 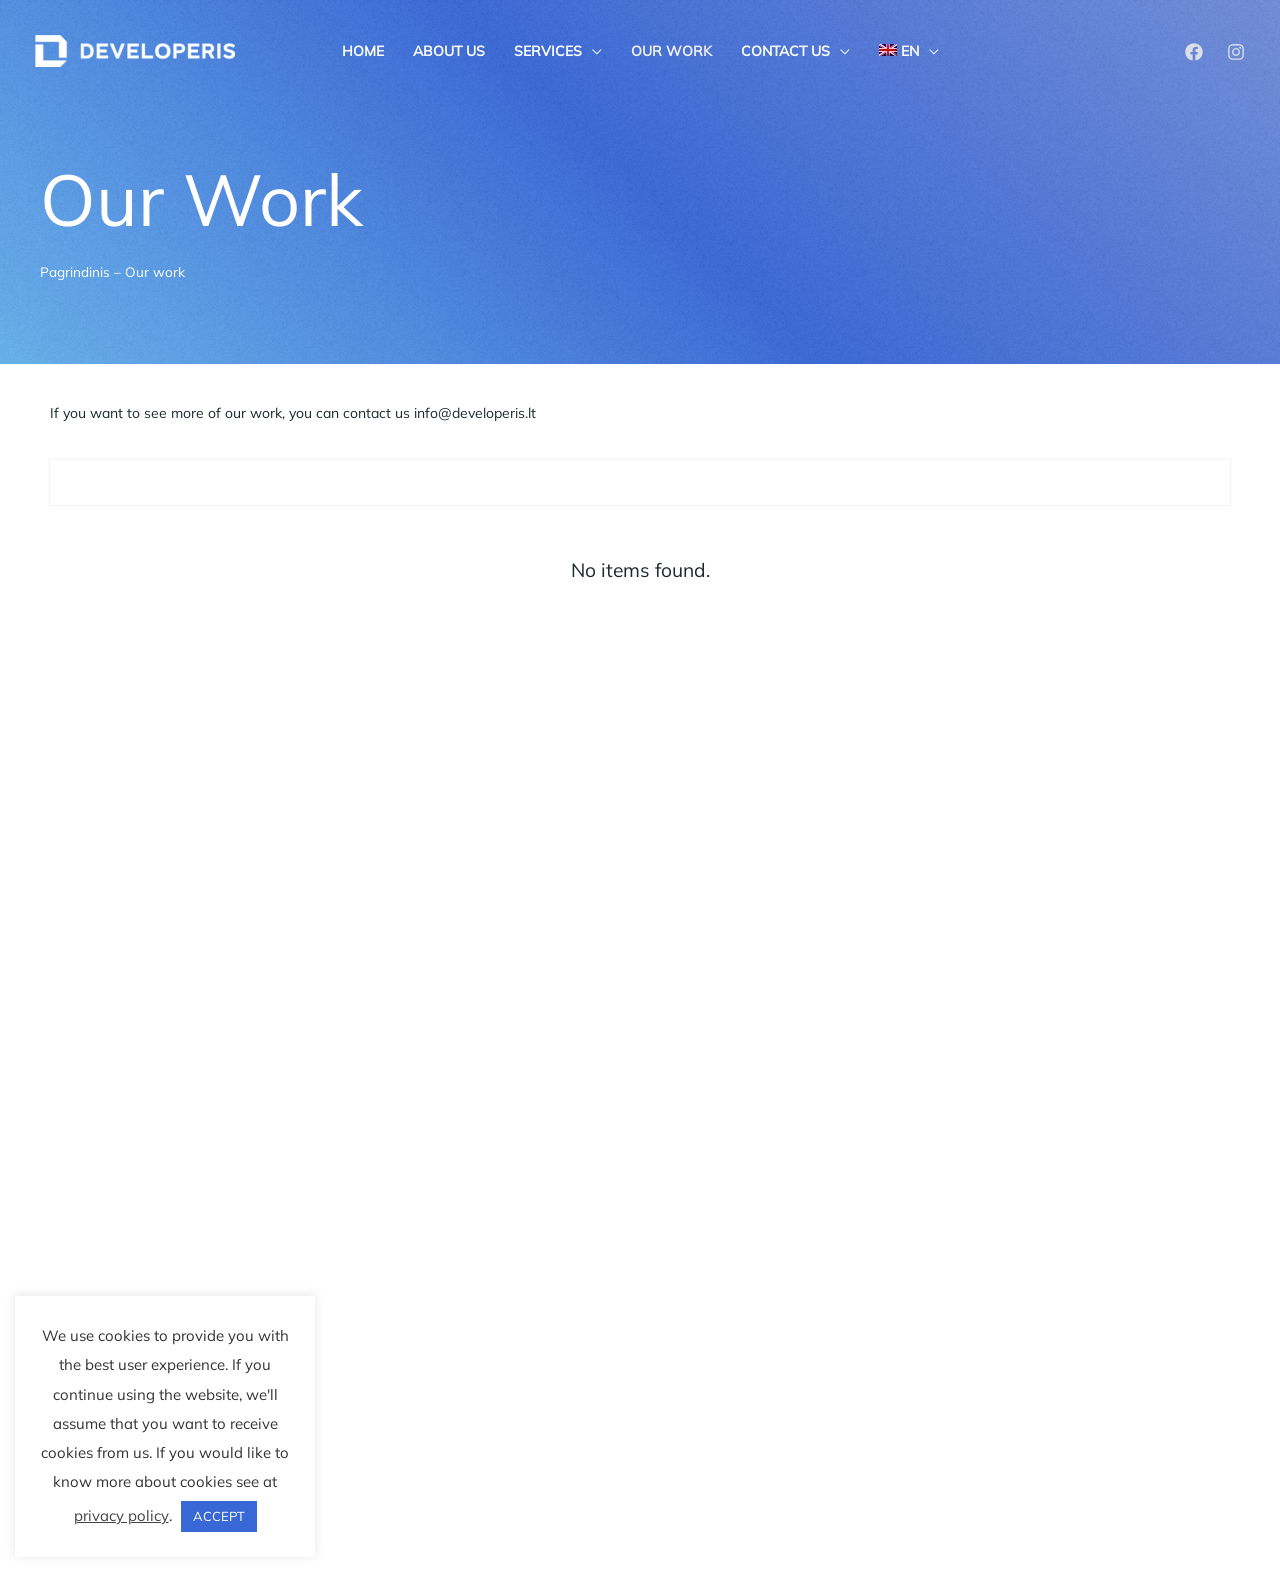 I want to click on privacy policy, so click(x=121, y=1515).